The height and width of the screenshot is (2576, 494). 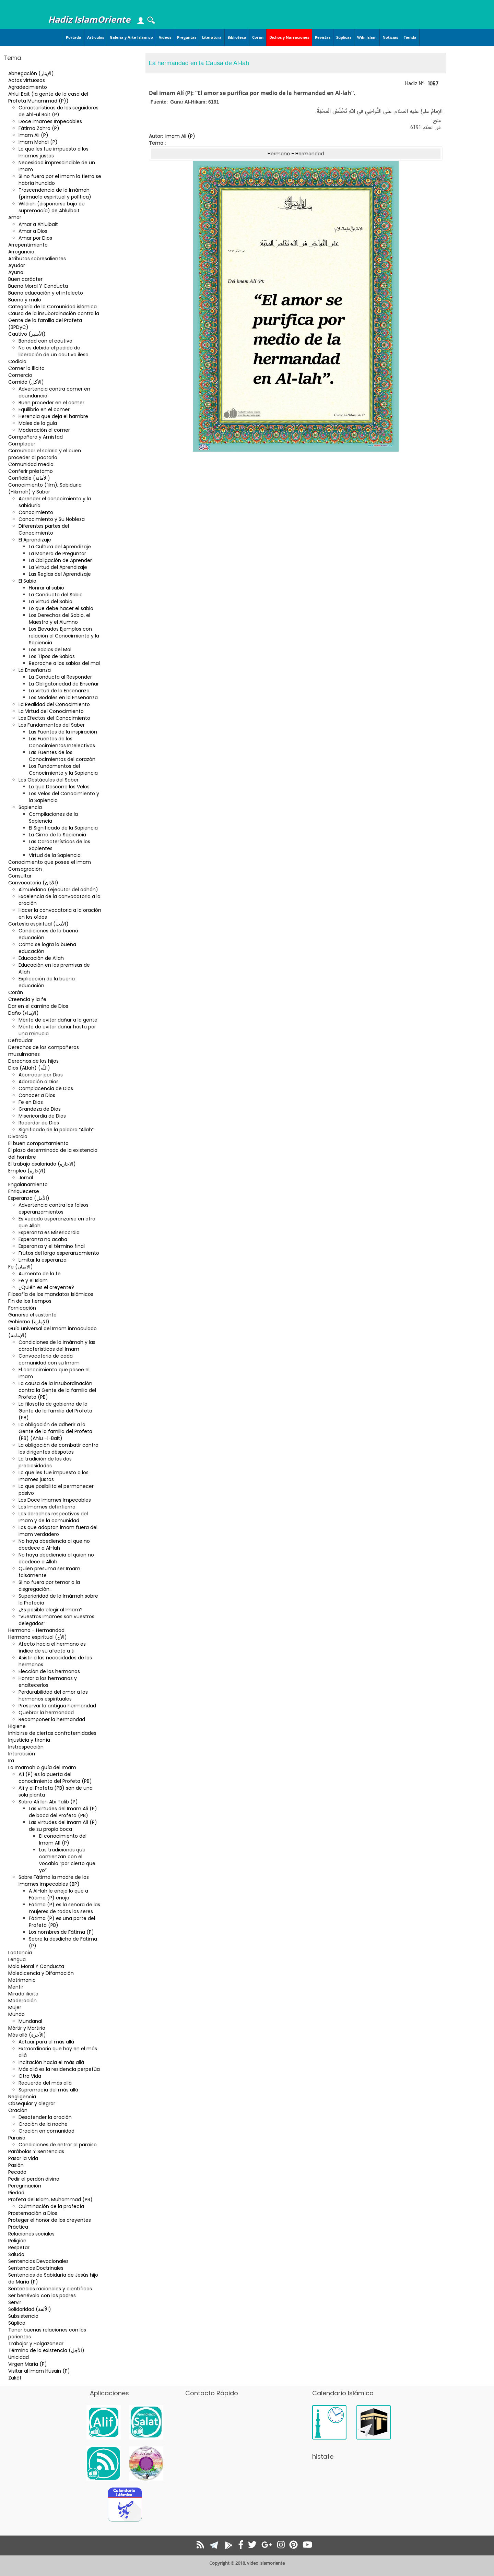 What do you see at coordinates (53, 320) in the screenshot?
I see `Causa de la insubordinación contra la Gente de la familia del Profeta (BPDyC)` at bounding box center [53, 320].